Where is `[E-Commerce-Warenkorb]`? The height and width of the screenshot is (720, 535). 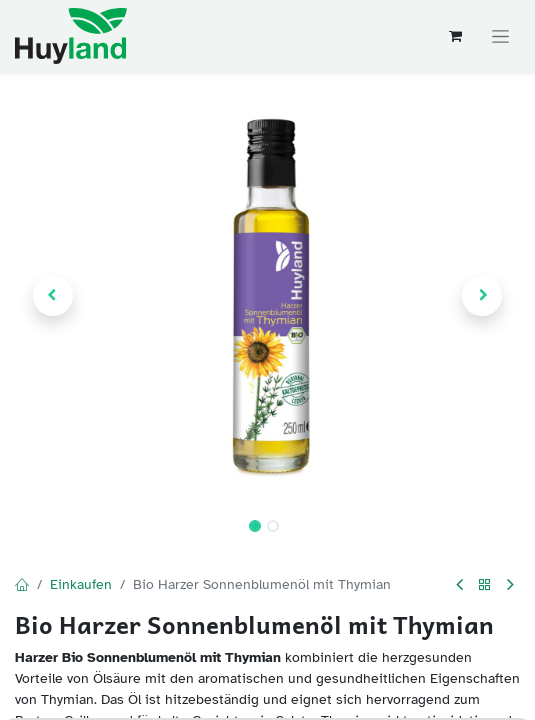 [E-Commerce-Warenkorb] is located at coordinates (455, 36).